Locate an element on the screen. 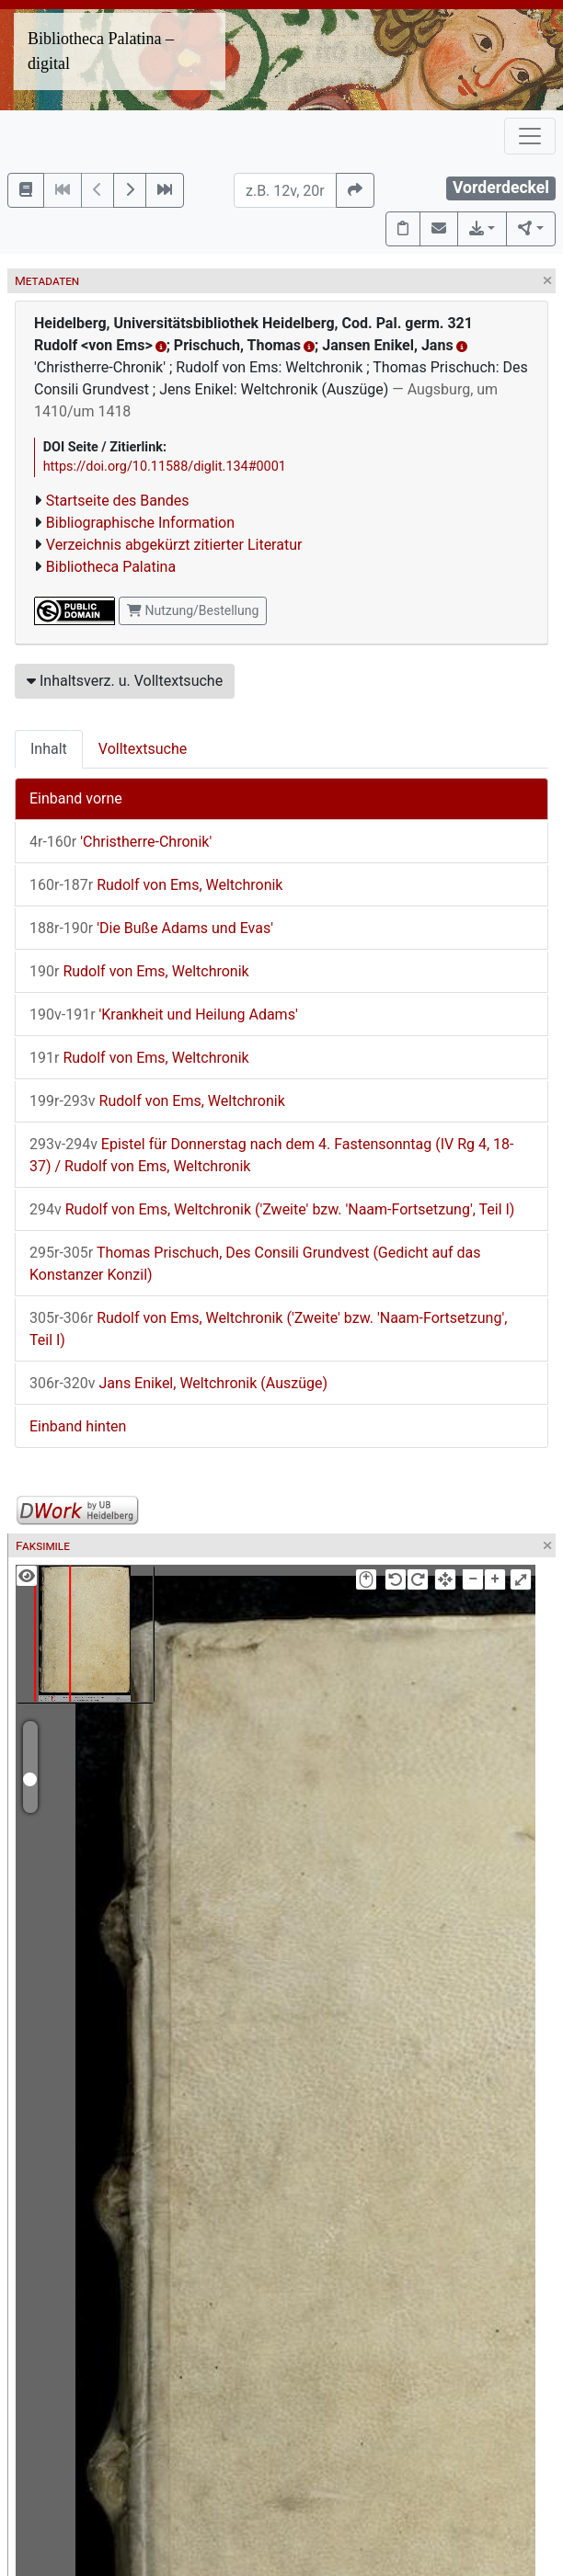 This screenshot has width=563, height=2576. Inhaltsverz. u. Volltextsuche is located at coordinates (125, 681).